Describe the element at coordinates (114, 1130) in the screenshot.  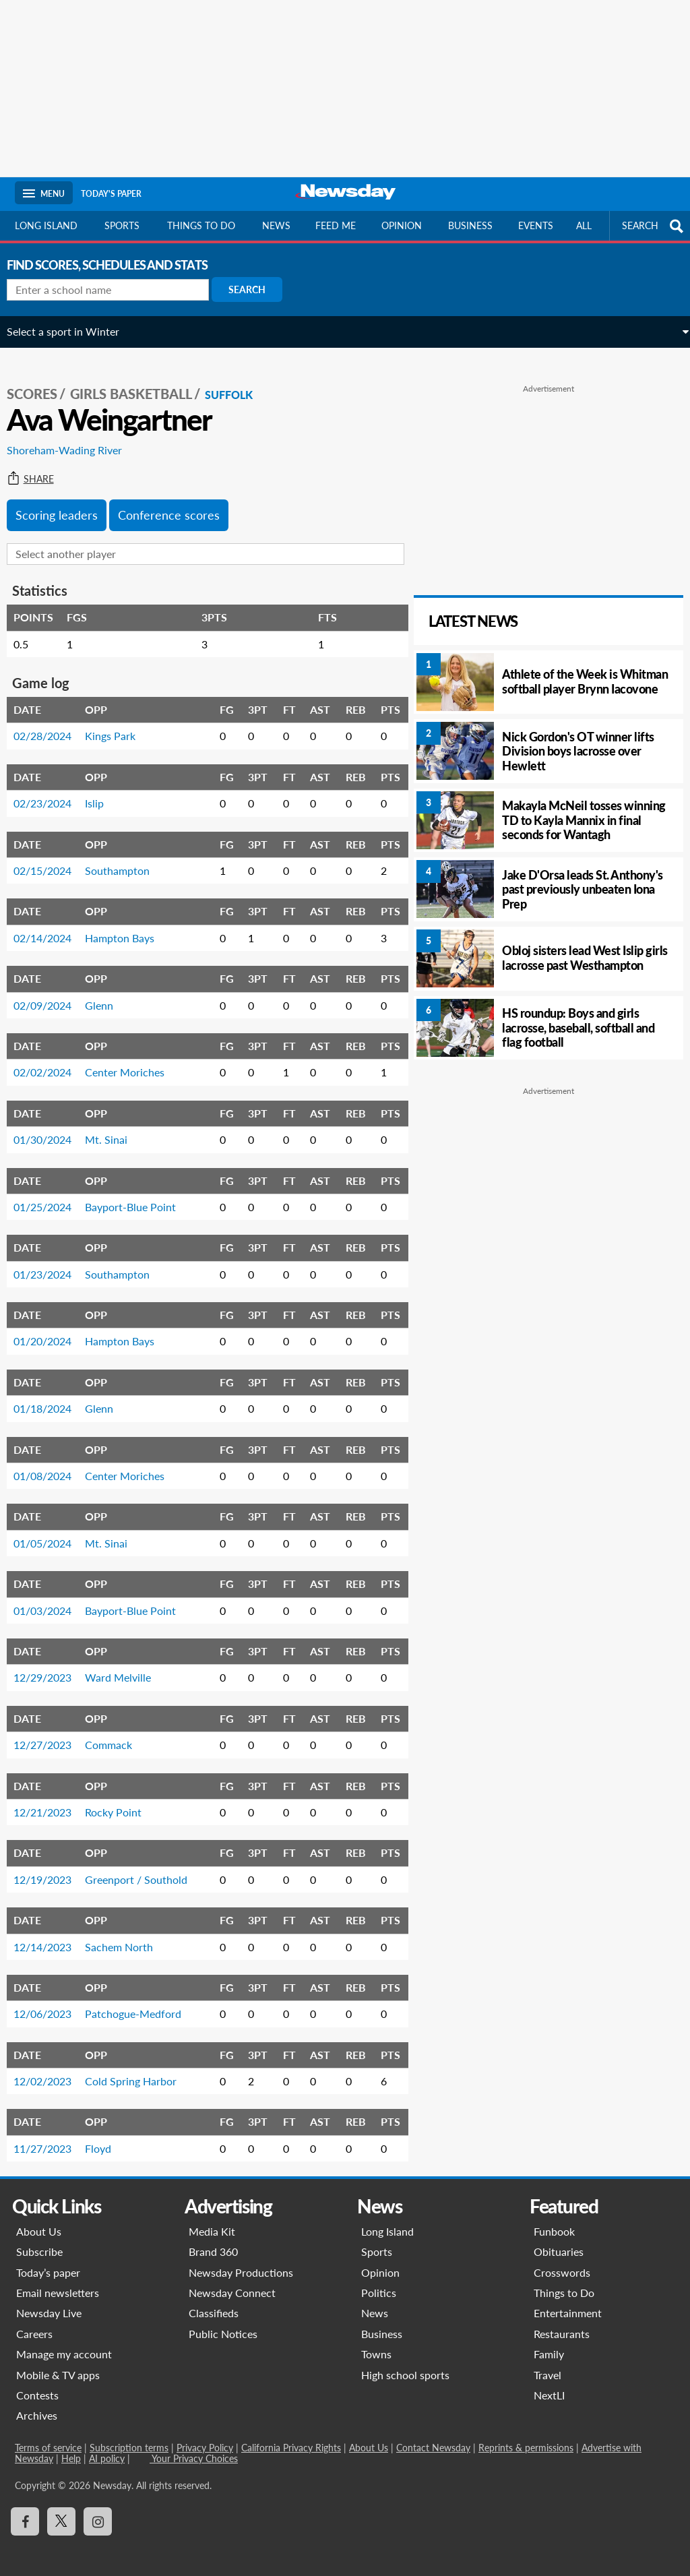
I see `Mt. Sinai` at that location.